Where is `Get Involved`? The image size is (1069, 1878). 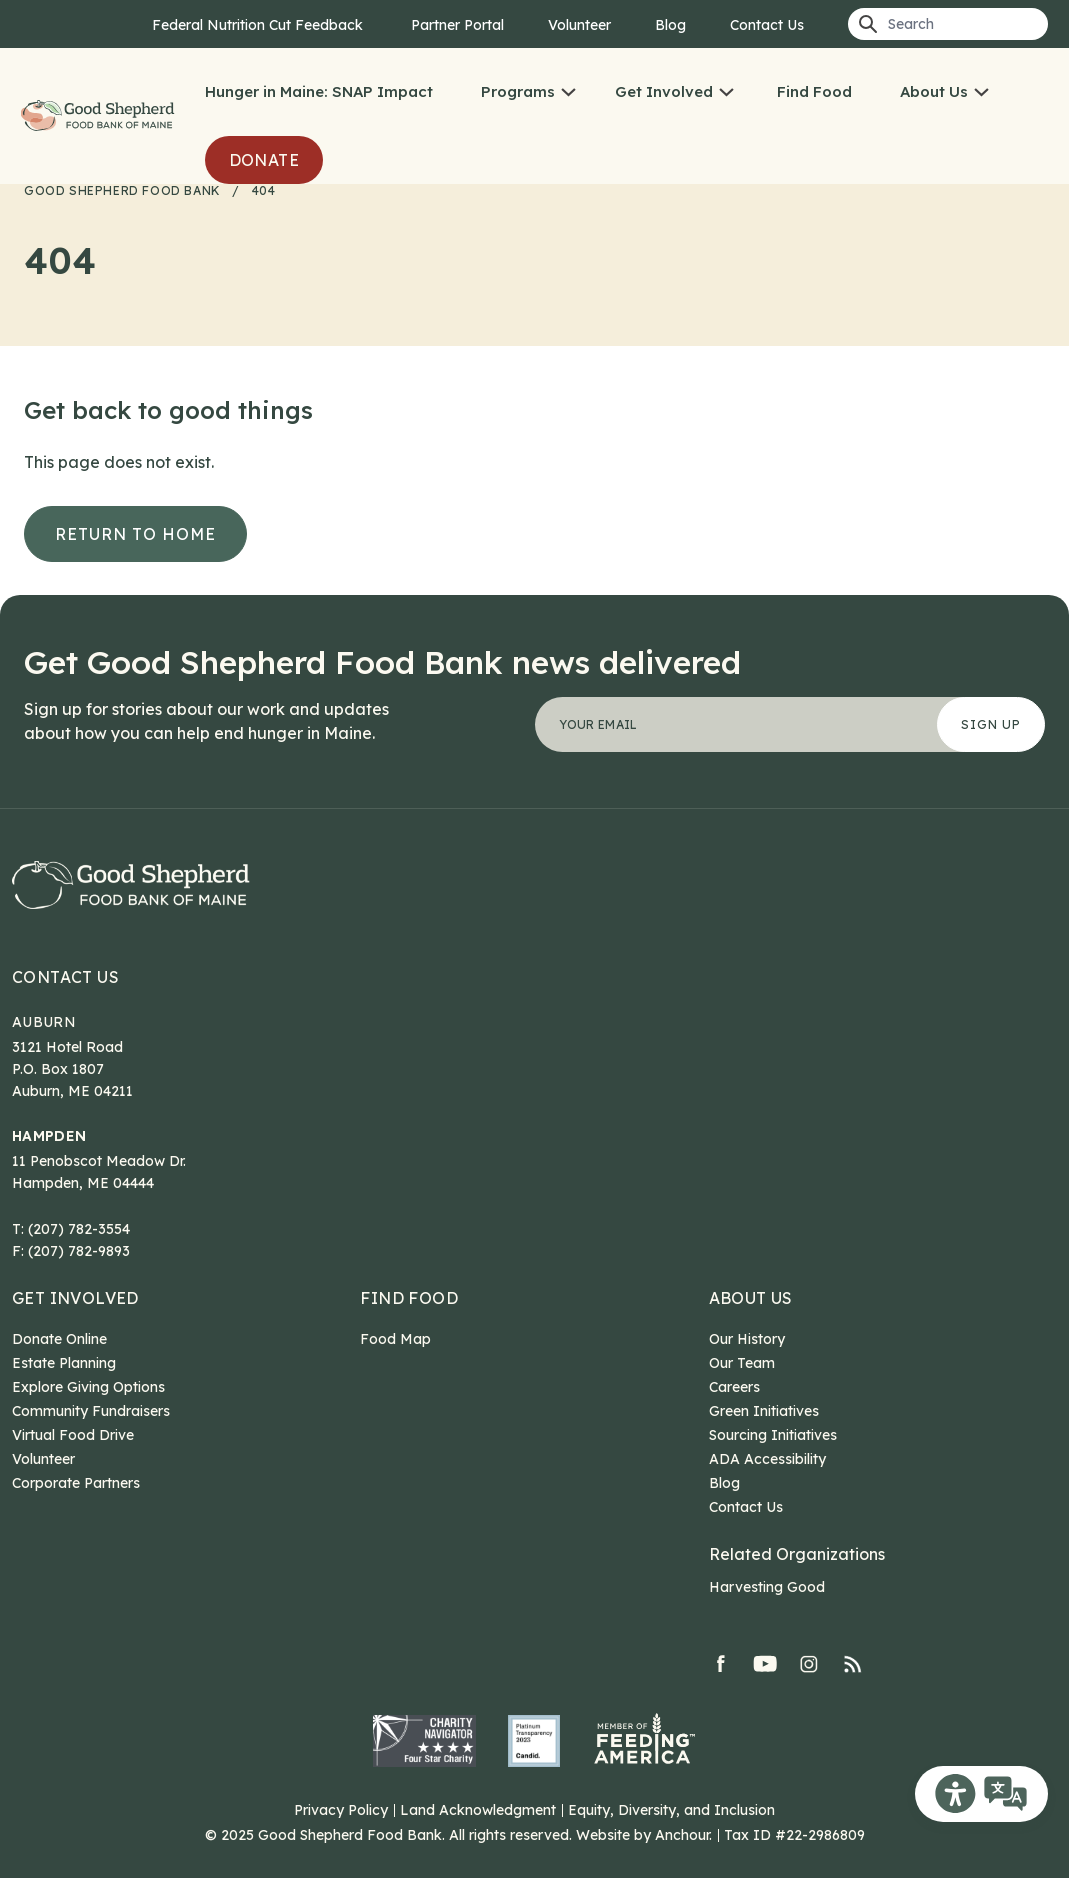
Get Involved is located at coordinates (664, 91).